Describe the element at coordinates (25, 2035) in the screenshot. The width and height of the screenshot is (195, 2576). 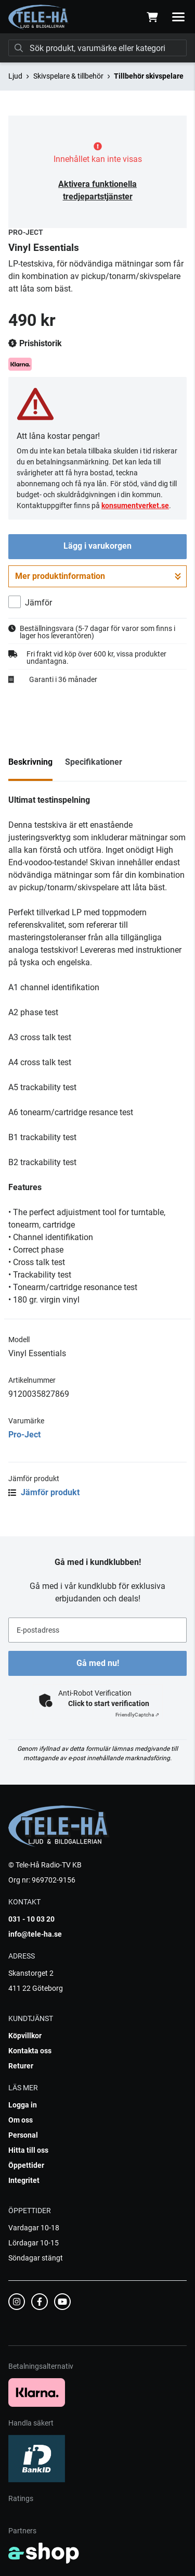
I see `Köpvillkor` at that location.